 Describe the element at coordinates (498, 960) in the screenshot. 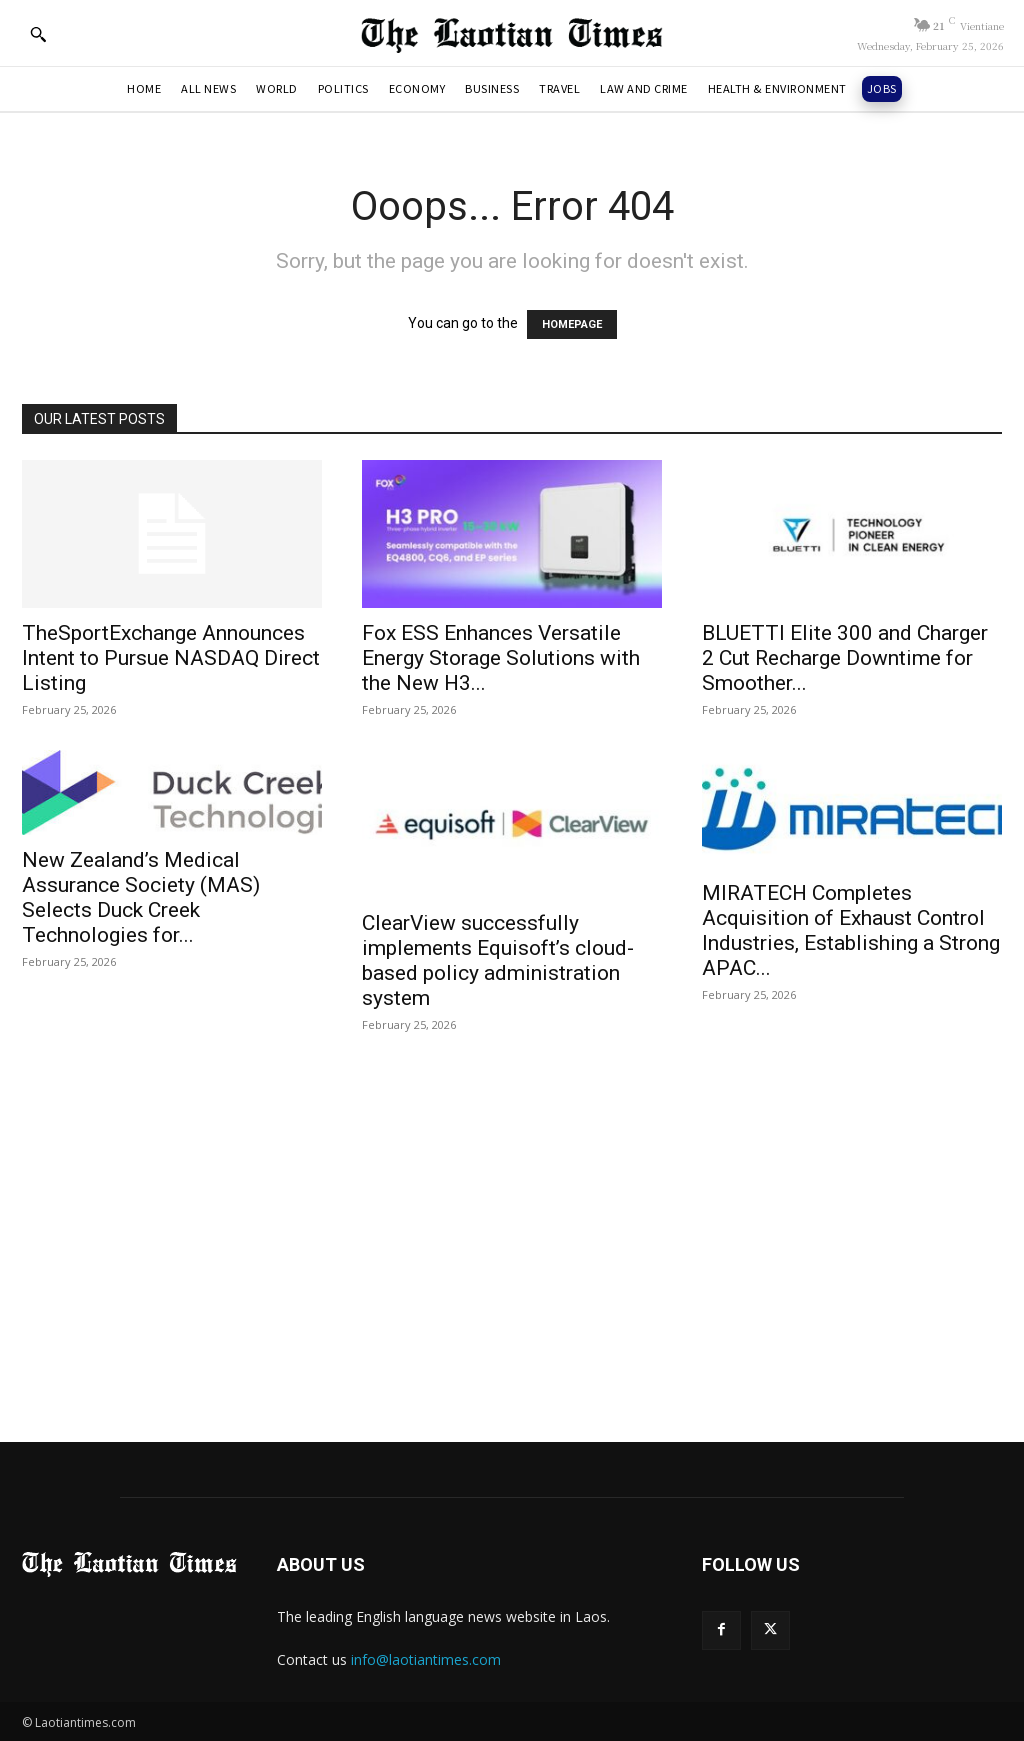

I see `ClearView successfully implements Equisoft’s cloud-based policy administration system` at that location.